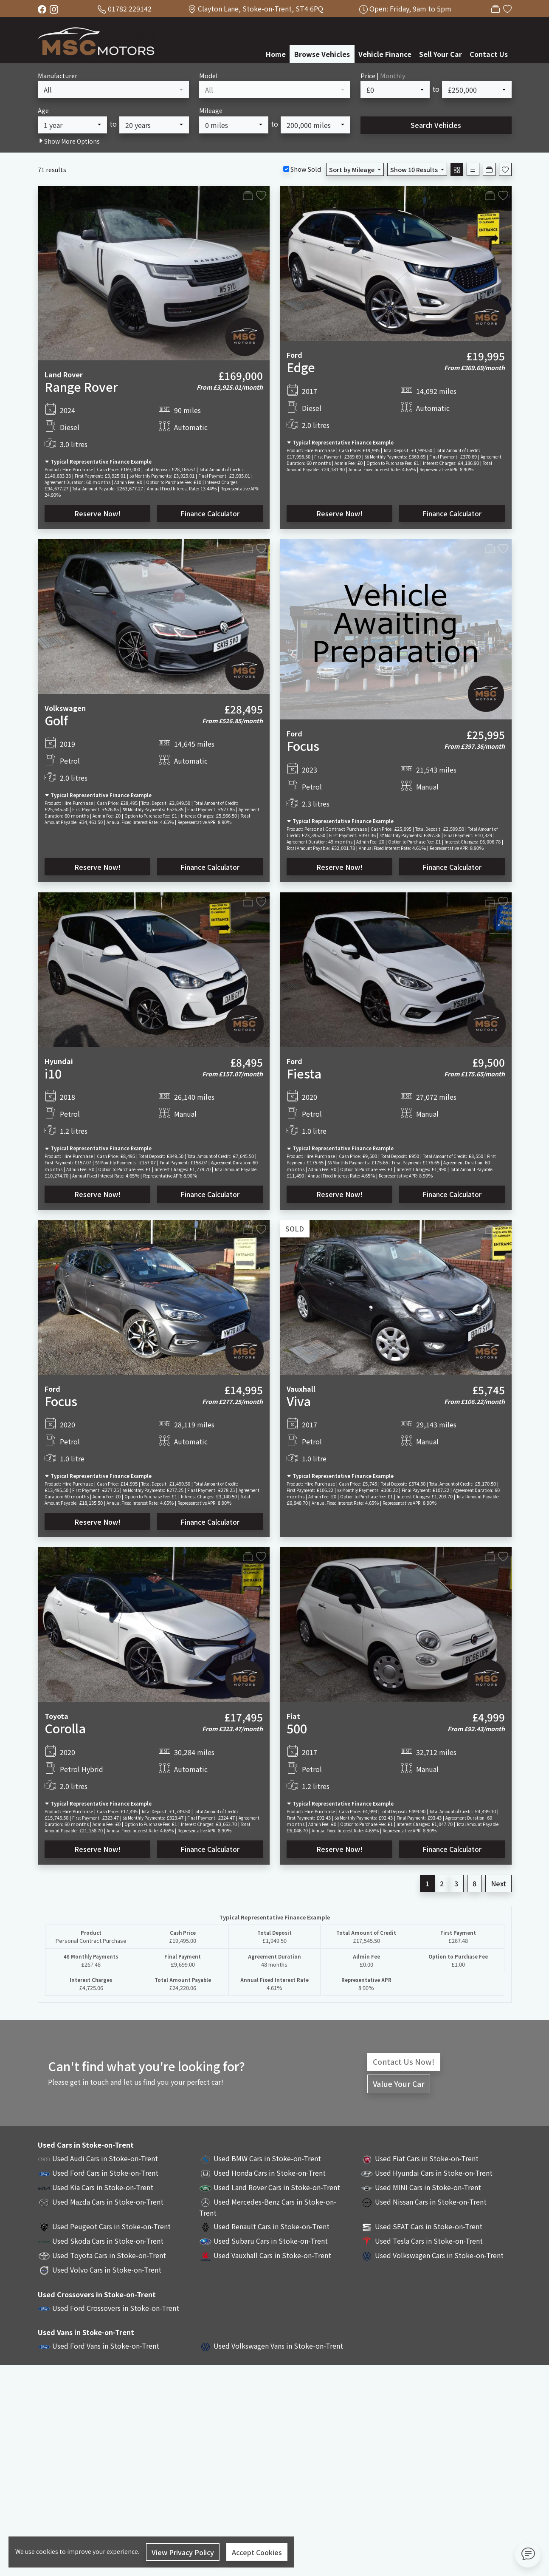  What do you see at coordinates (439, 2255) in the screenshot?
I see `Used Volkswagen Cars in Stoke-on-Trent` at bounding box center [439, 2255].